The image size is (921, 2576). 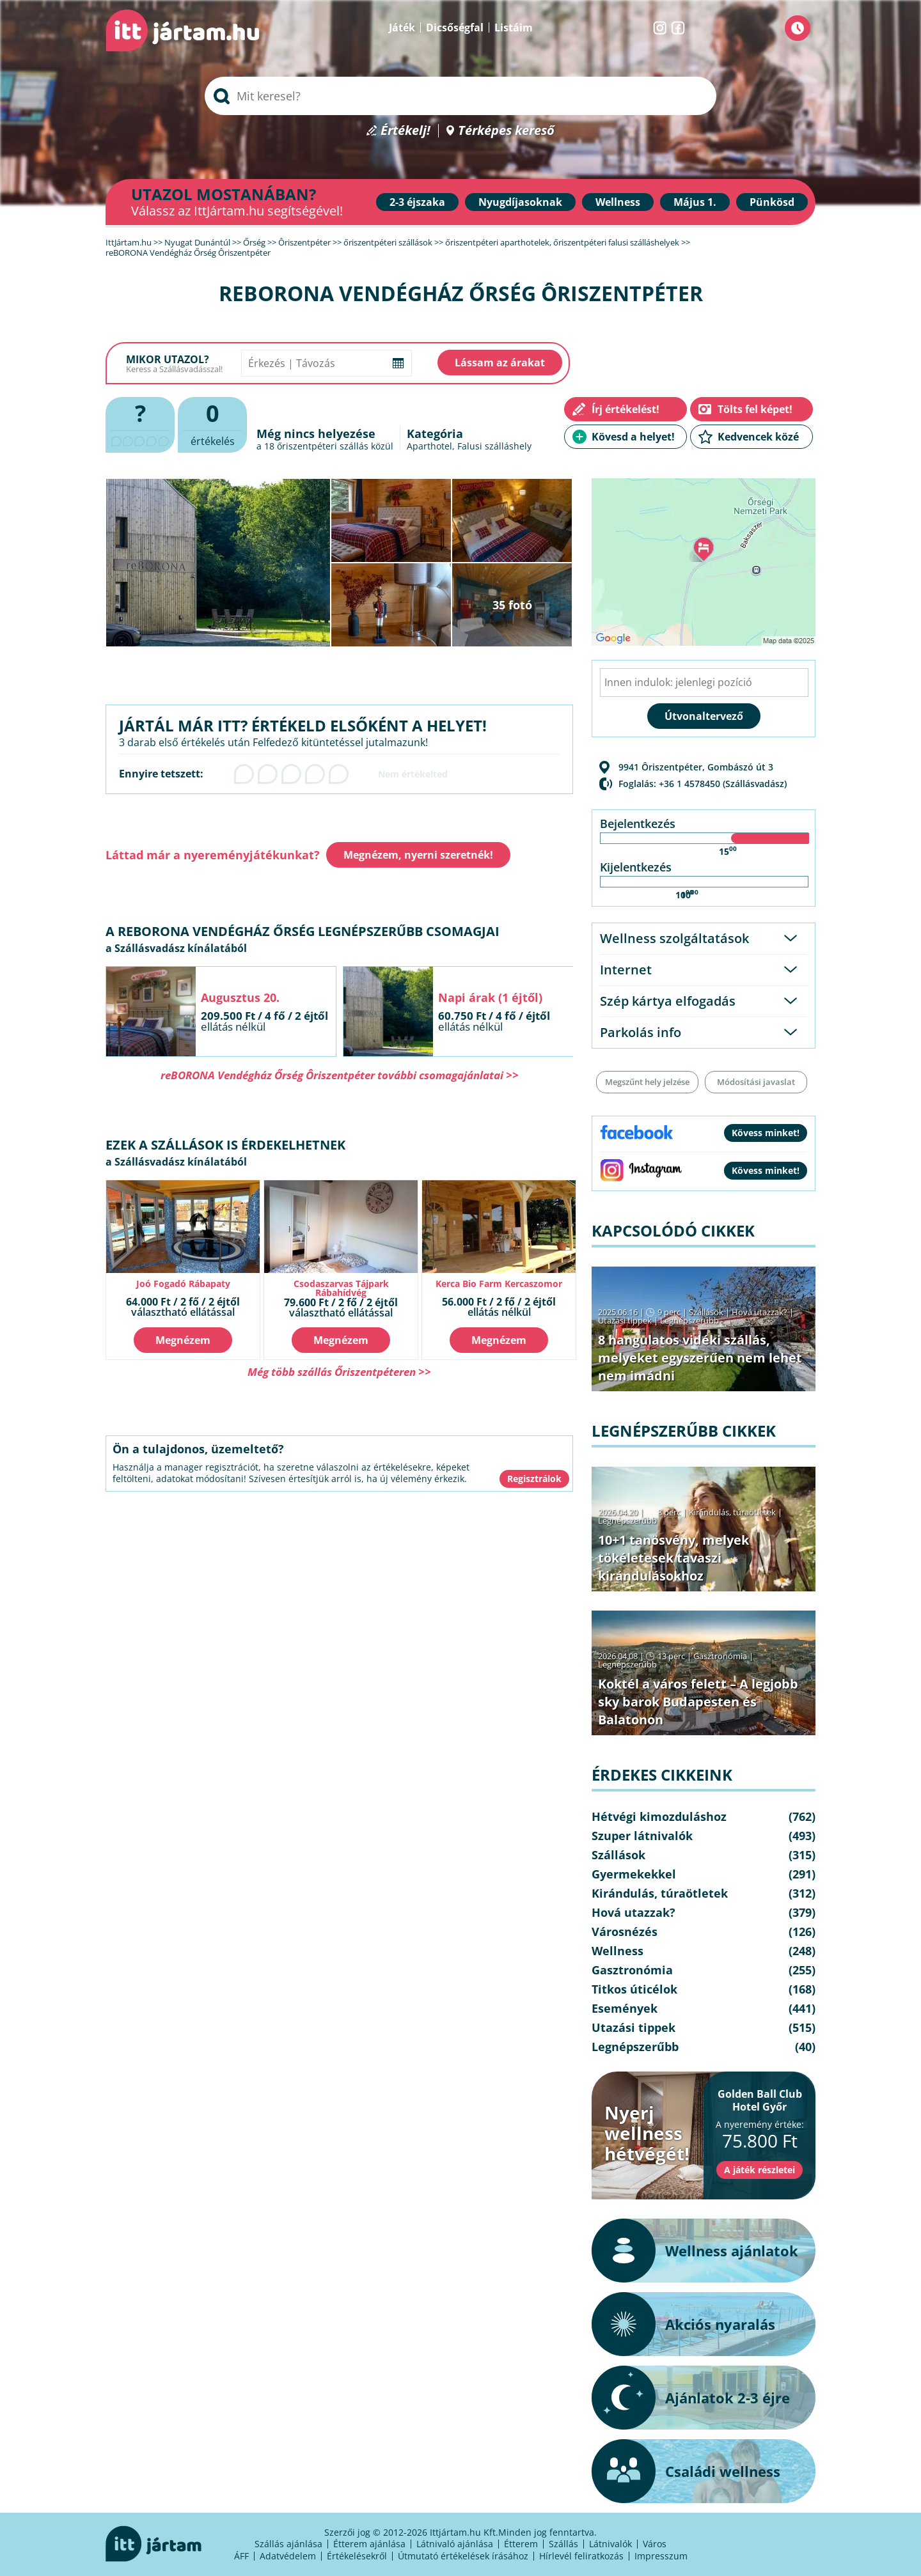 What do you see at coordinates (760, 1312) in the screenshot?
I see `Hová utazzak?` at bounding box center [760, 1312].